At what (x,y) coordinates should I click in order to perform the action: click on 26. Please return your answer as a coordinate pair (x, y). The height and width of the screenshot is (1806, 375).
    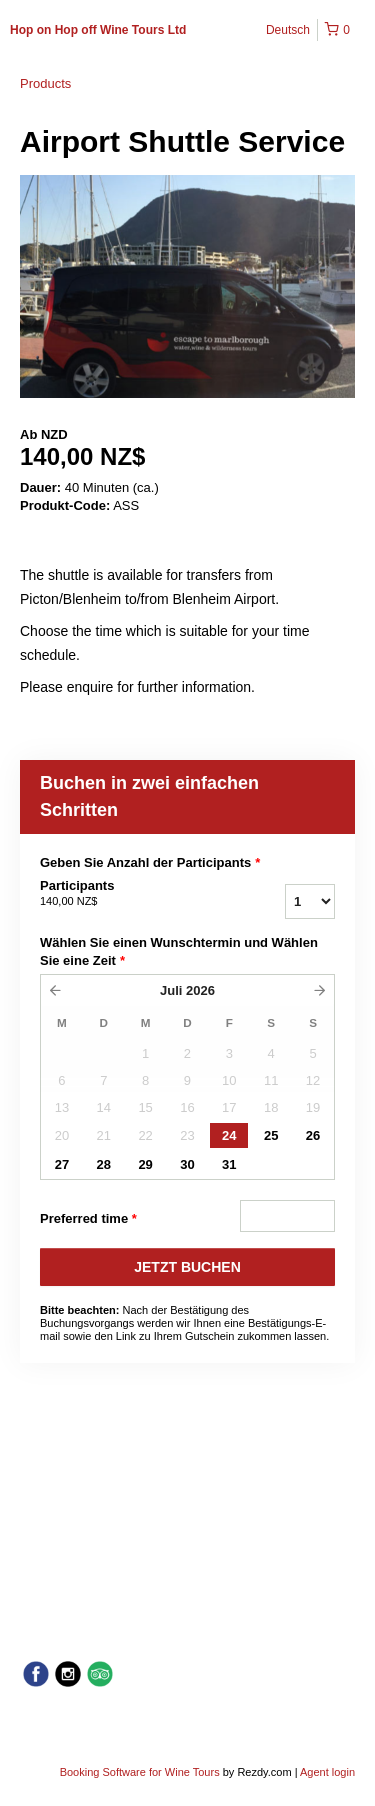
    Looking at the image, I should click on (313, 1135).